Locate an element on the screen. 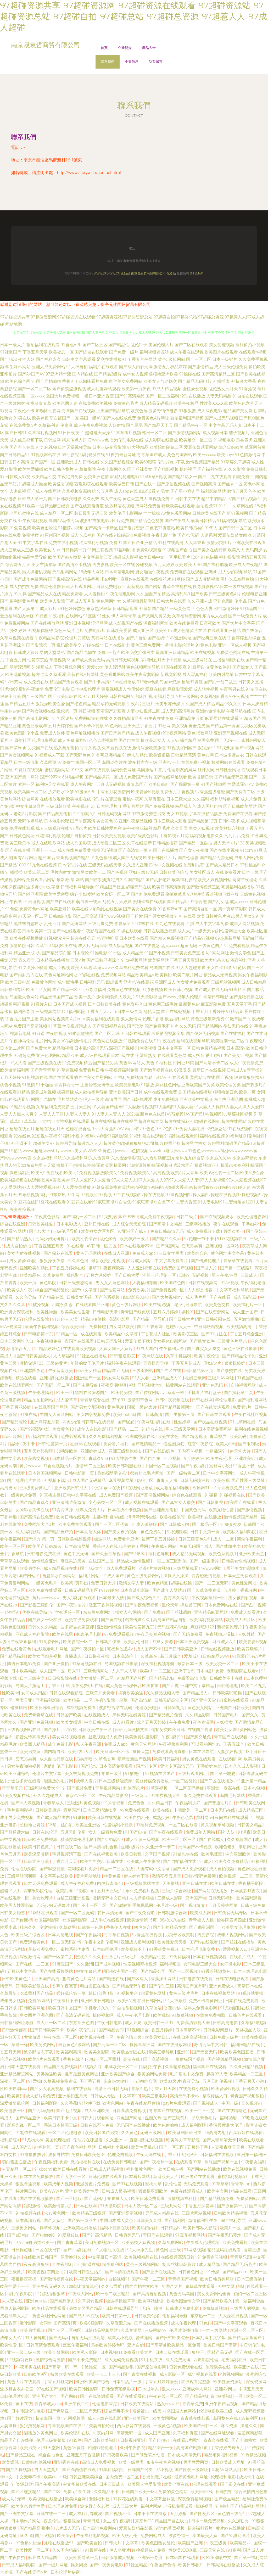 This screenshot has width=268, height=2576. 丁香婷婷先锋五月 is located at coordinates (228, 2447).